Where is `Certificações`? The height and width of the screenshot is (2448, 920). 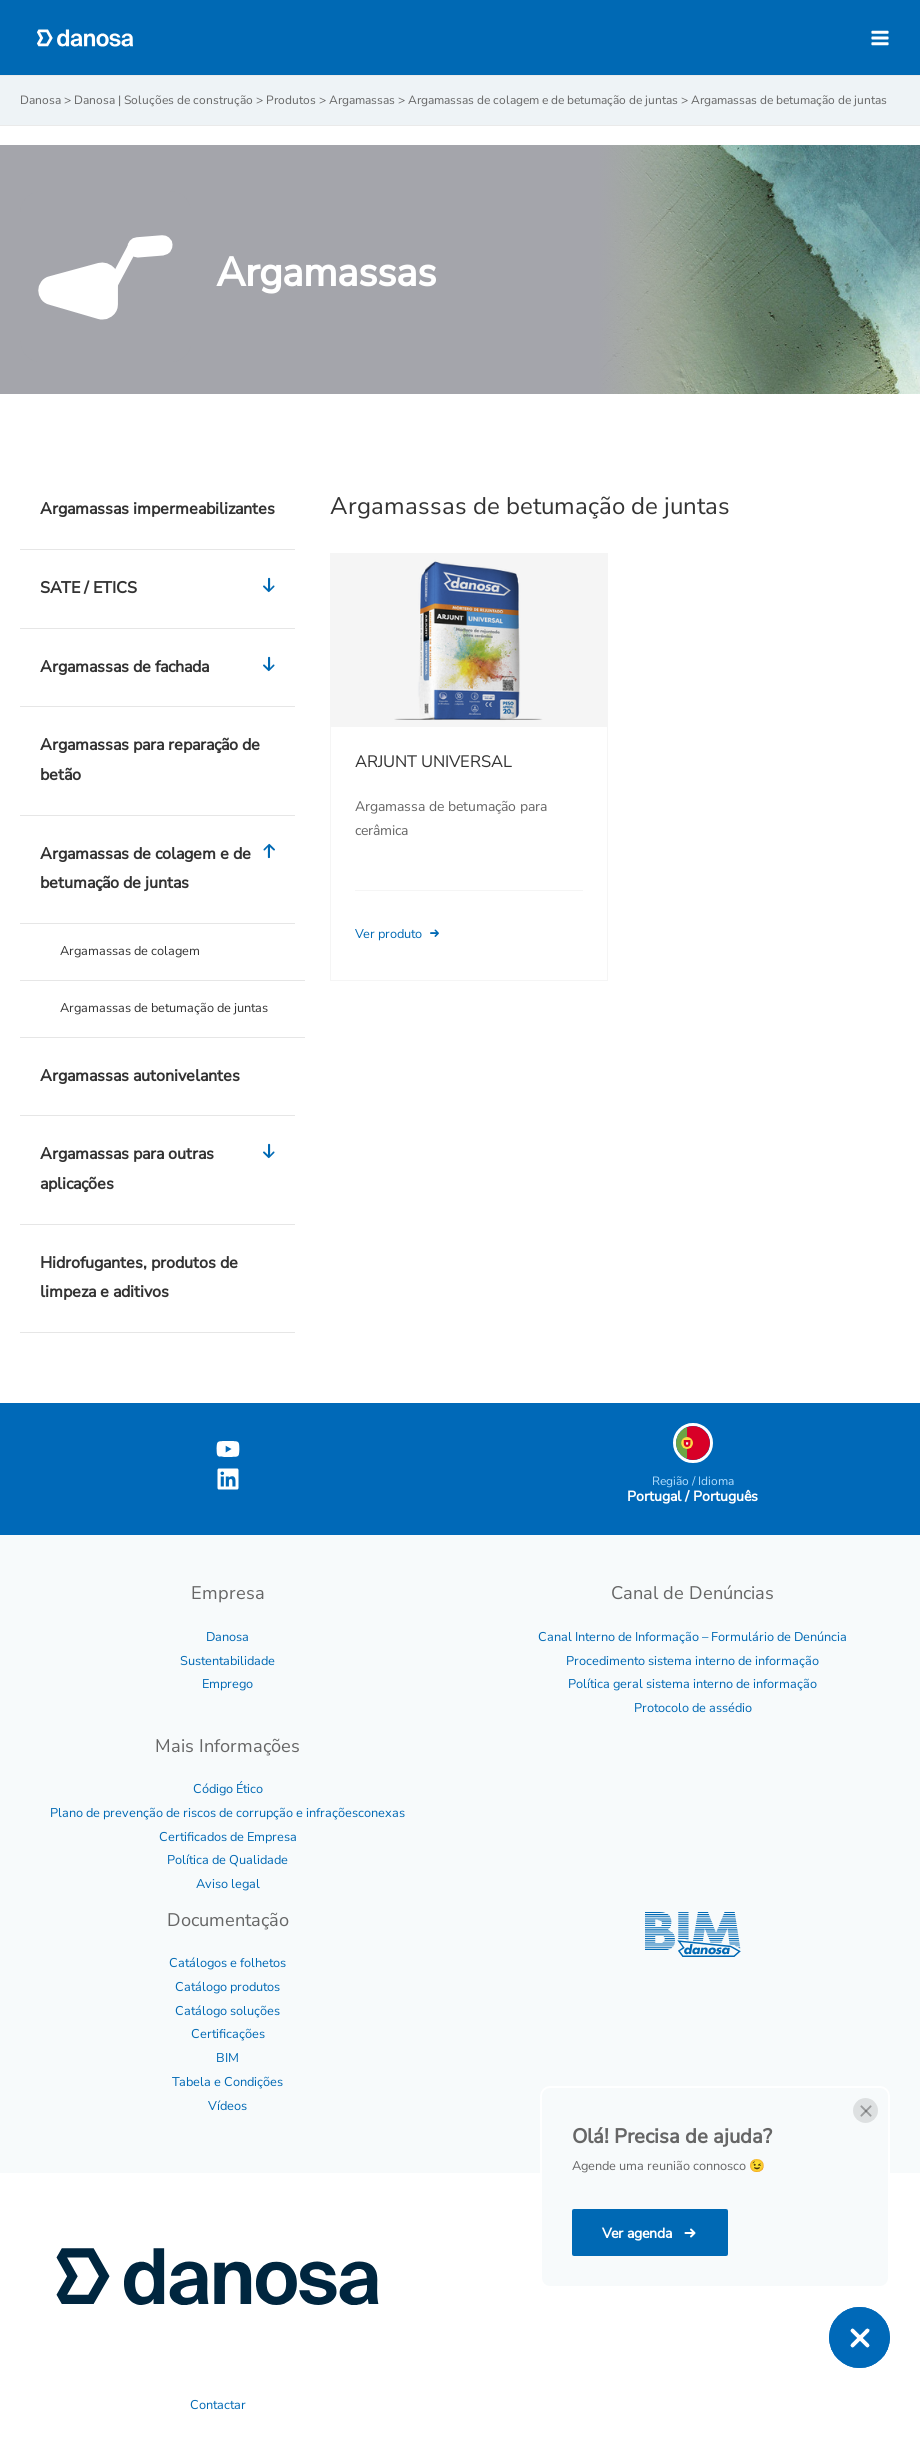
Certificações is located at coordinates (228, 2034).